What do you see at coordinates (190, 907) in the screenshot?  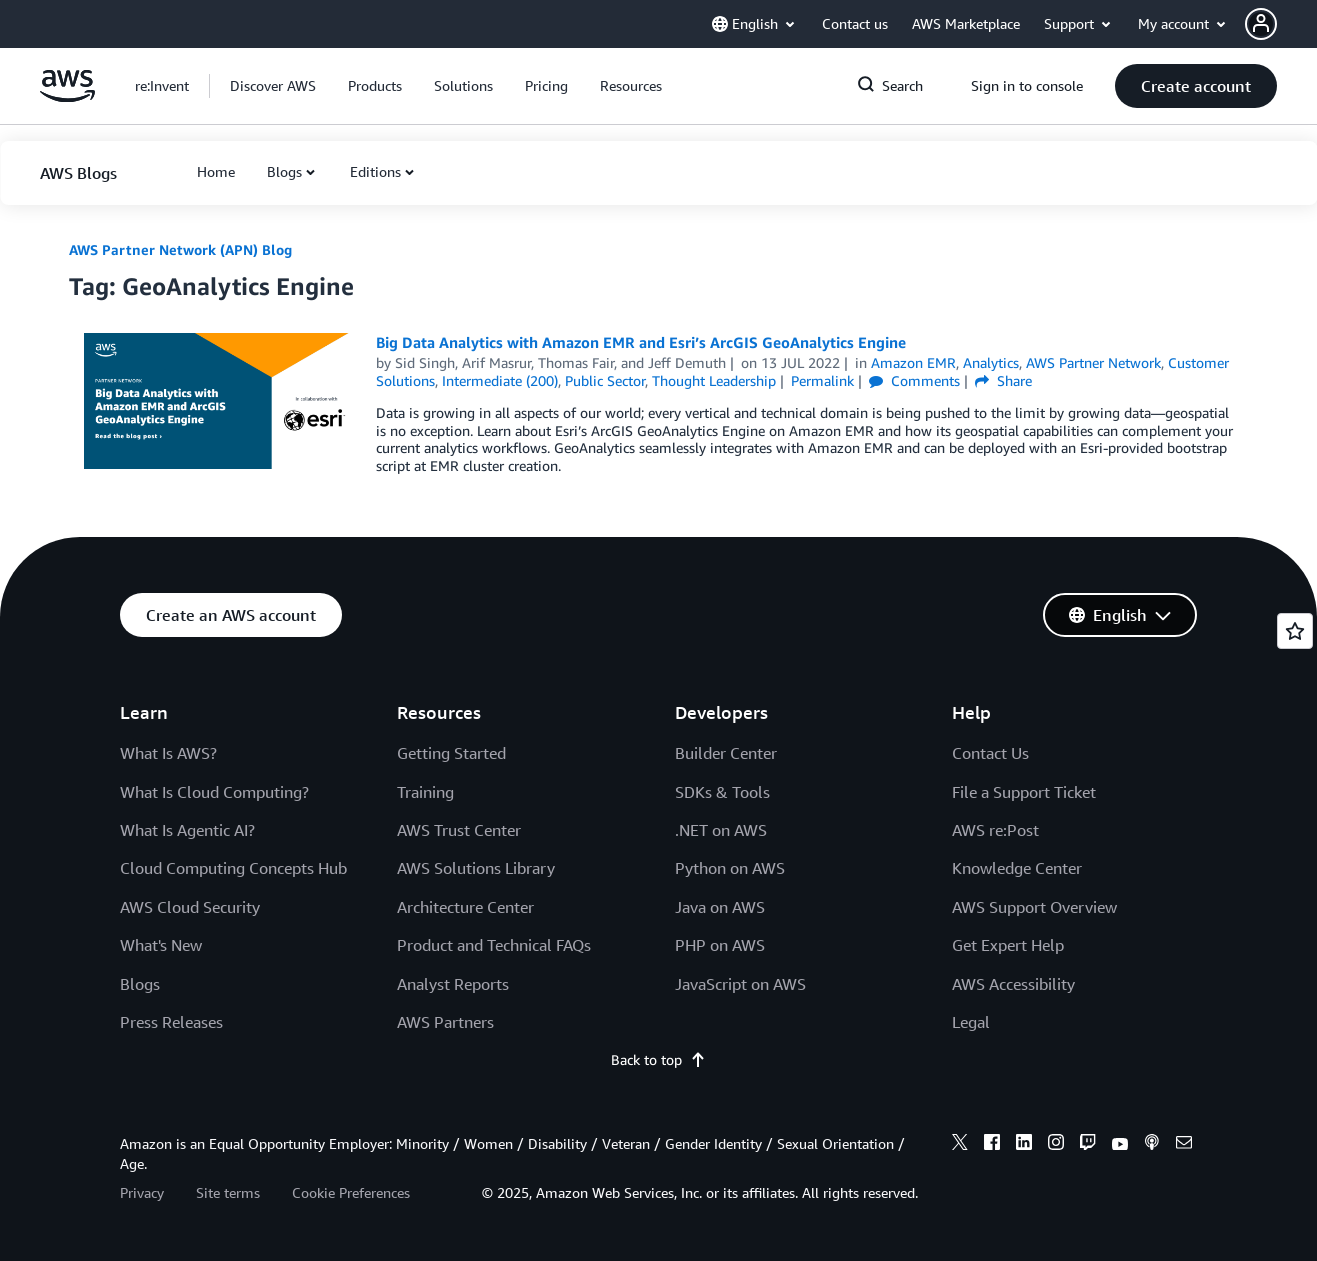 I see `AWS Cloud Security` at bounding box center [190, 907].